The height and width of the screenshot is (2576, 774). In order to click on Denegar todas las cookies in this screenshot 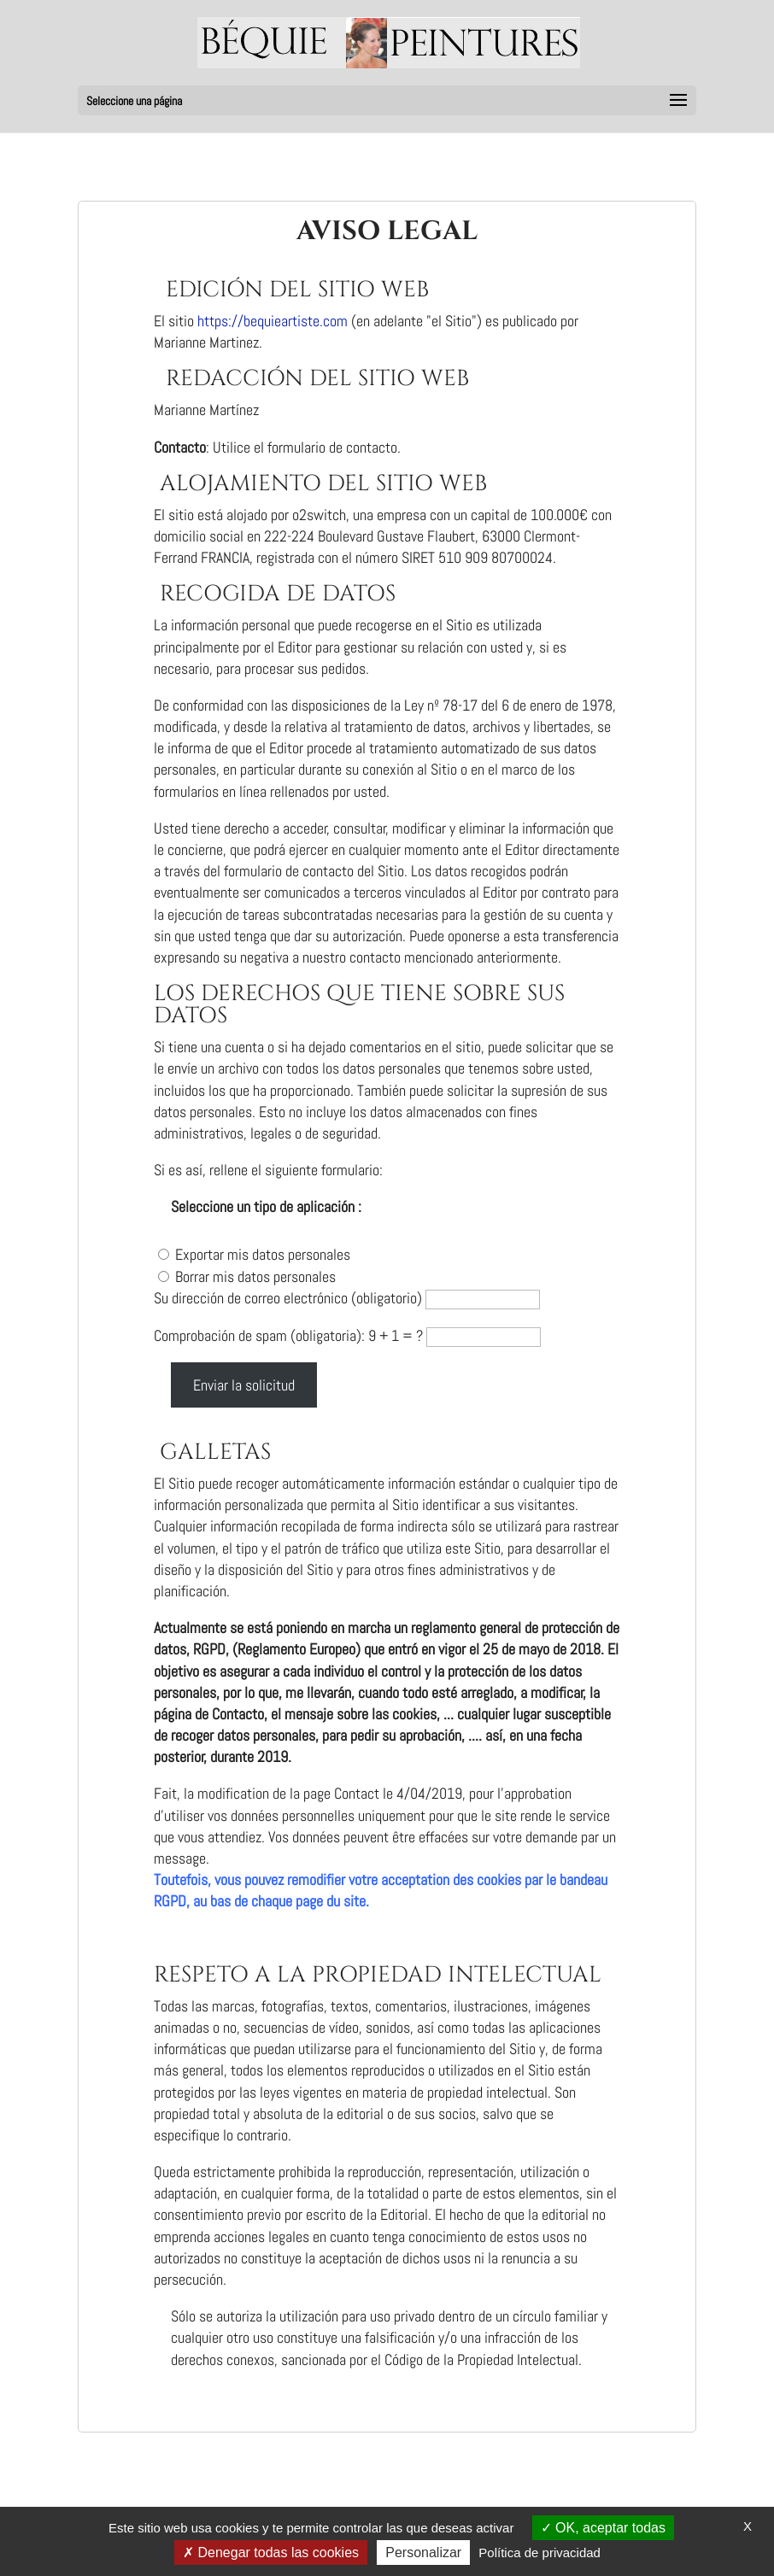, I will do `click(271, 2552)`.